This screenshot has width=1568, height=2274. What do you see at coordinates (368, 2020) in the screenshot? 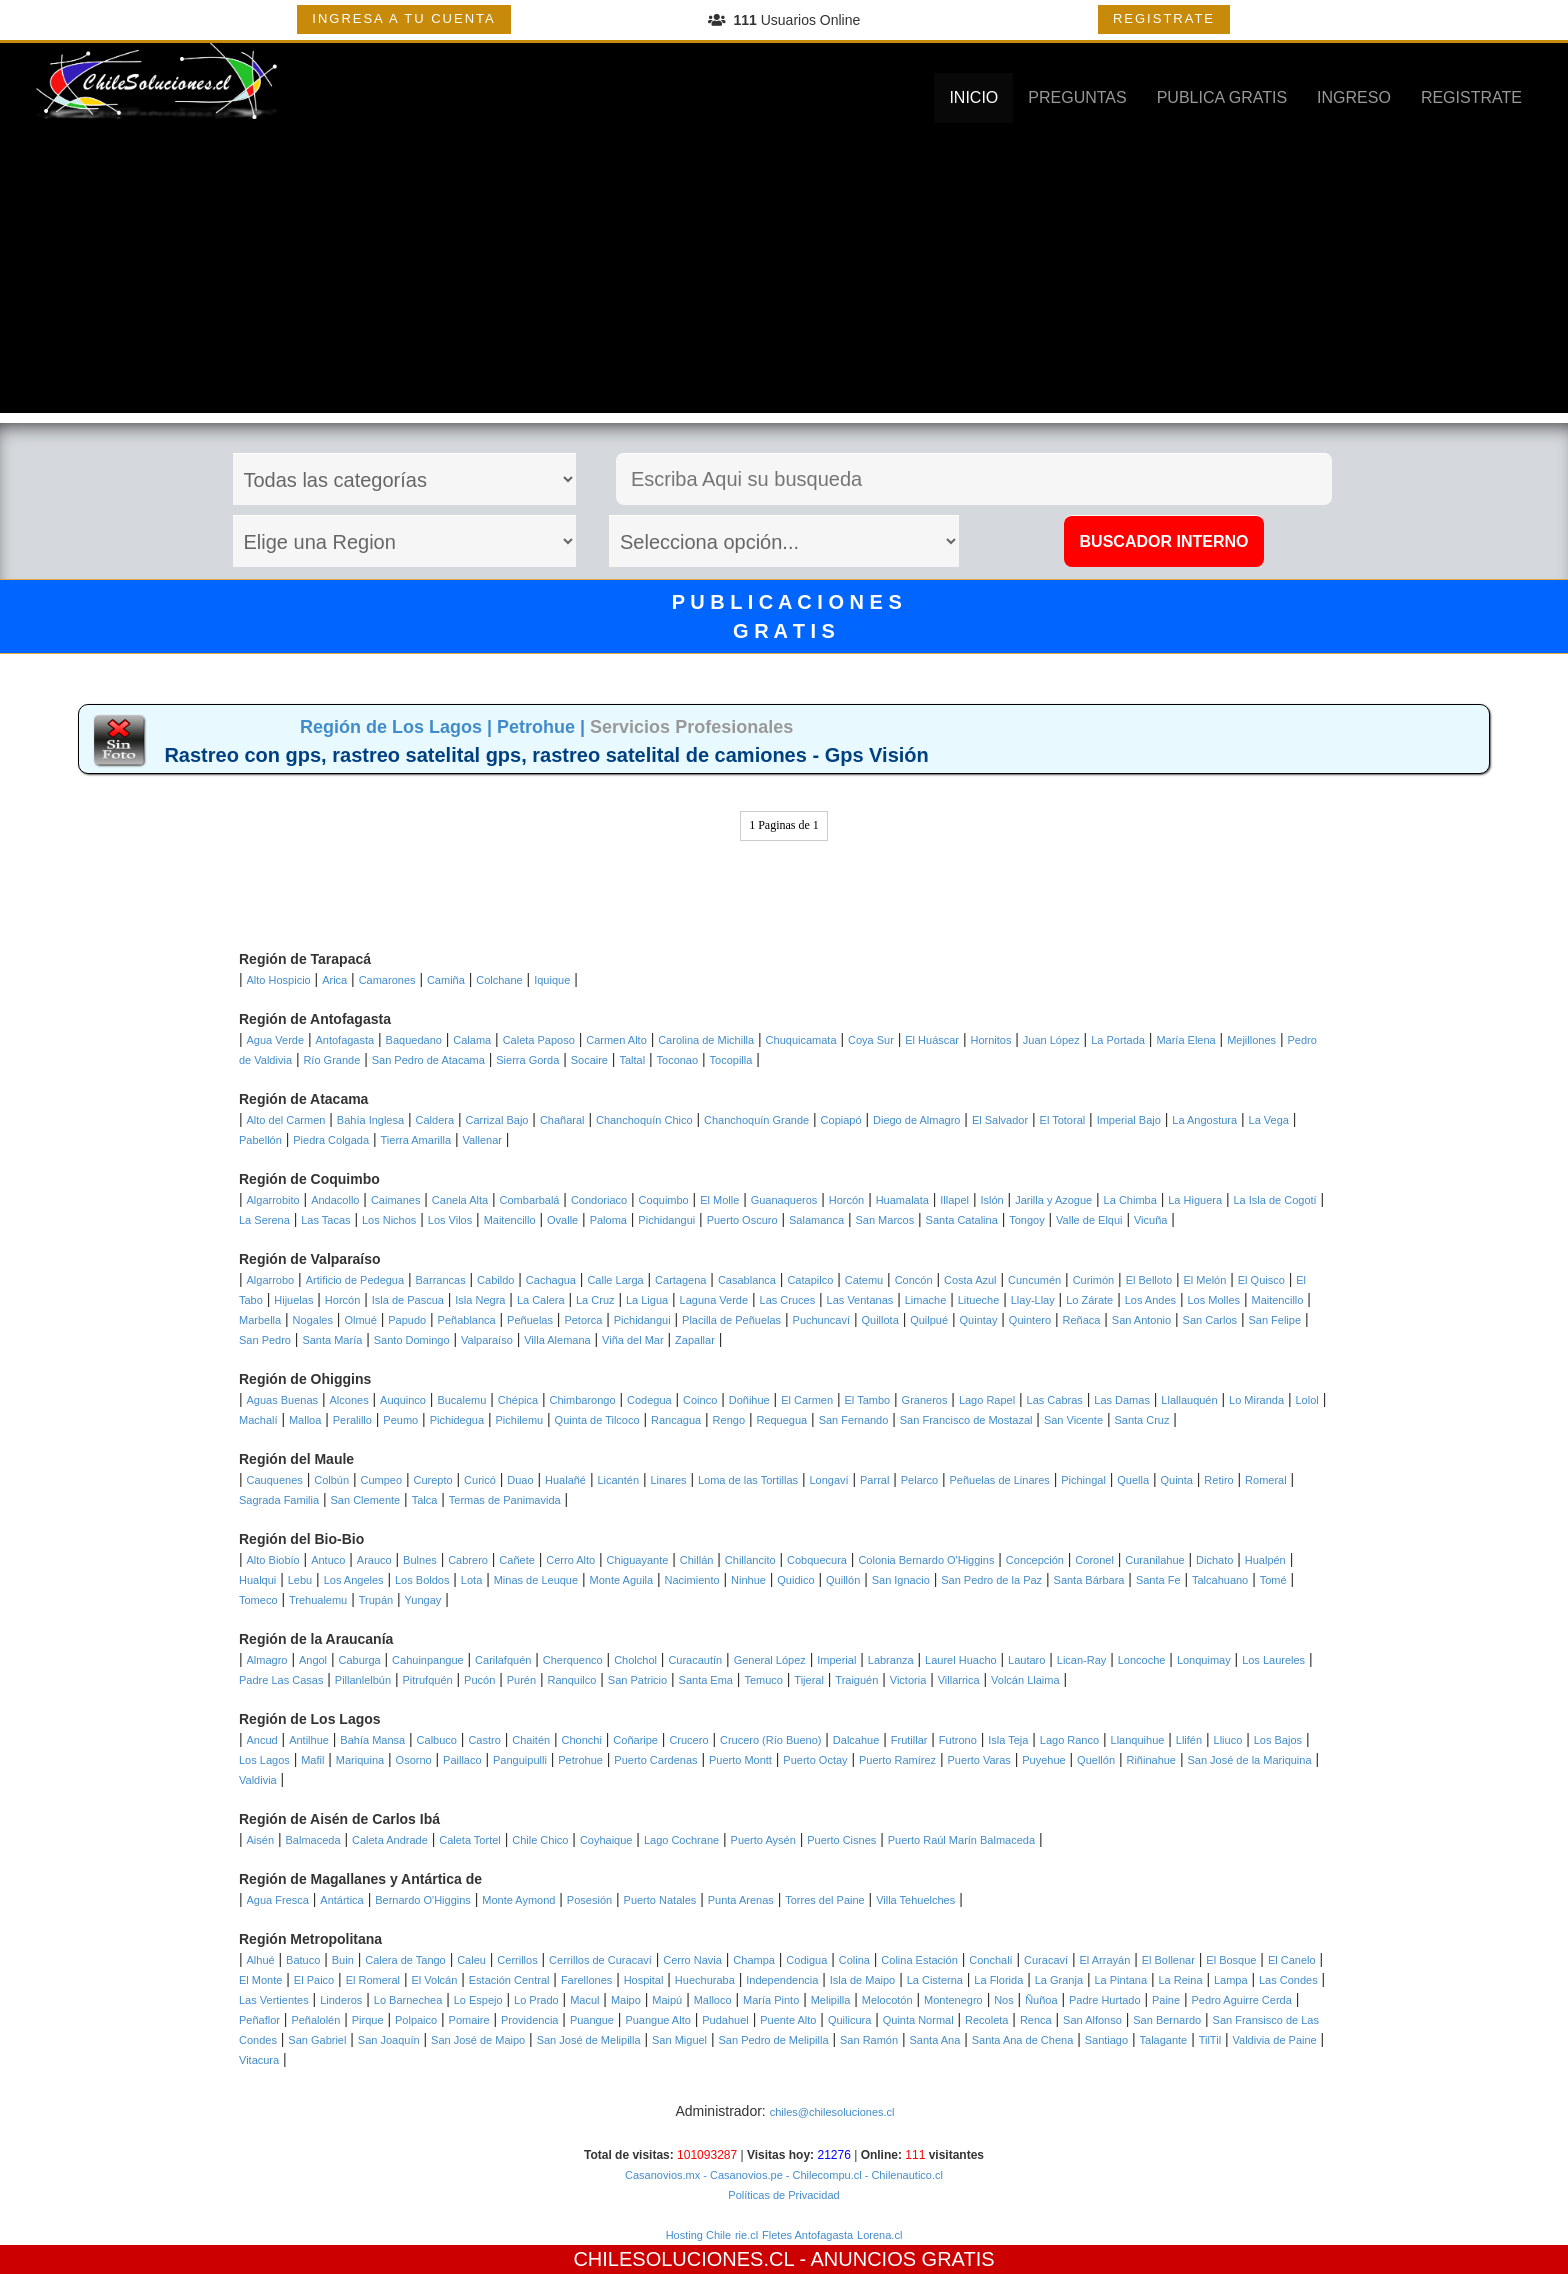
I see `Pirque` at bounding box center [368, 2020].